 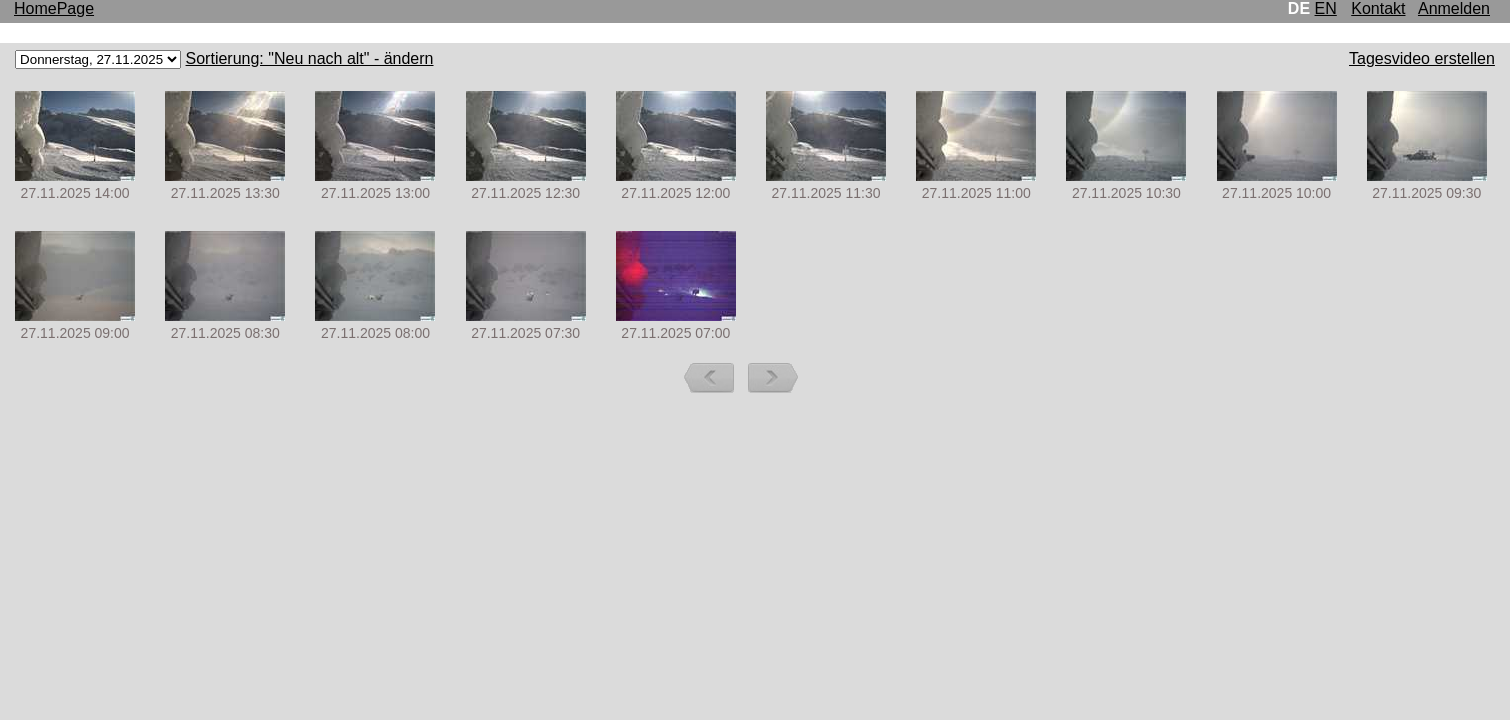 I want to click on HomePage, so click(x=54, y=8).